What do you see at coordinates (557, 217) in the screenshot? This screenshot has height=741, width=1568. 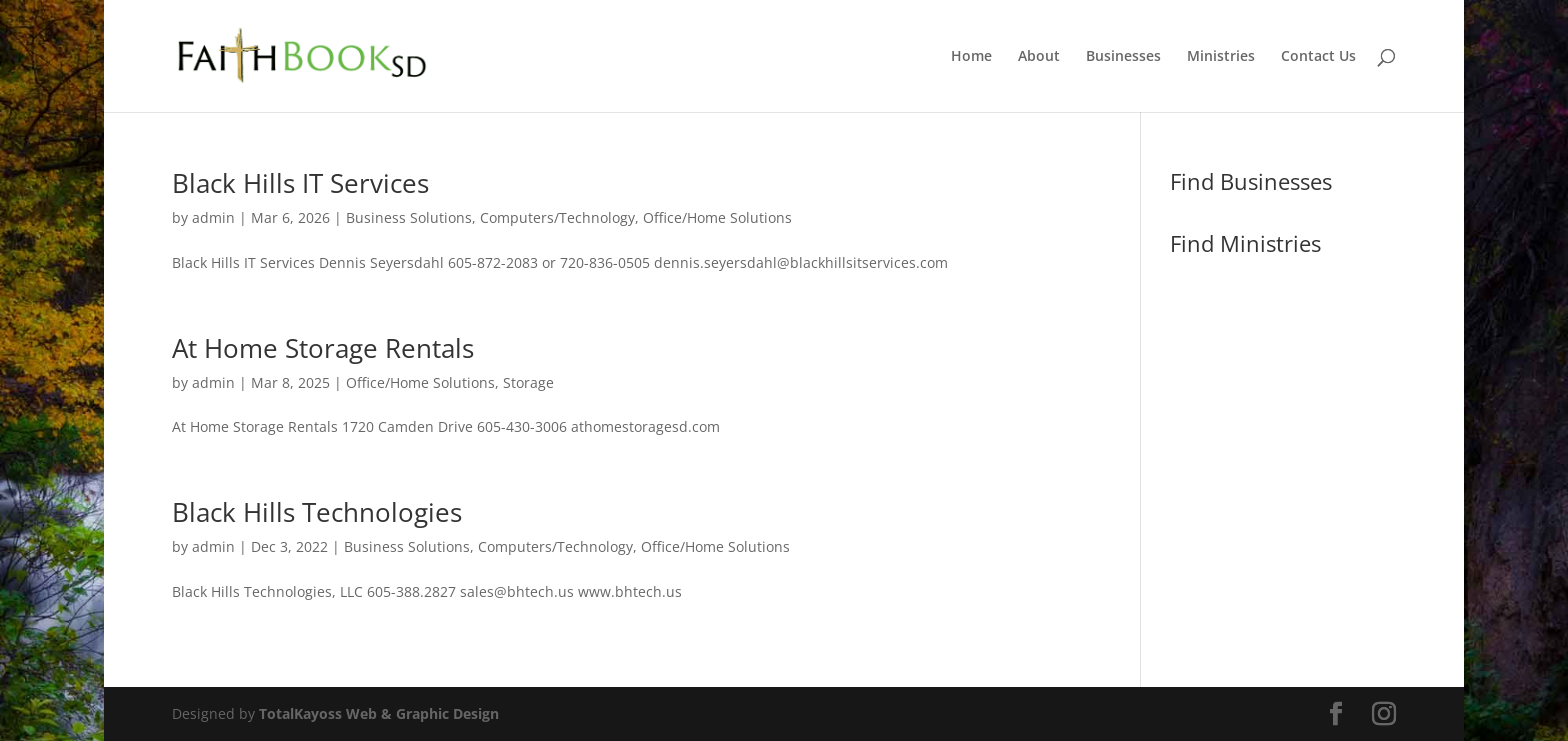 I see `Computers/Technology` at bounding box center [557, 217].